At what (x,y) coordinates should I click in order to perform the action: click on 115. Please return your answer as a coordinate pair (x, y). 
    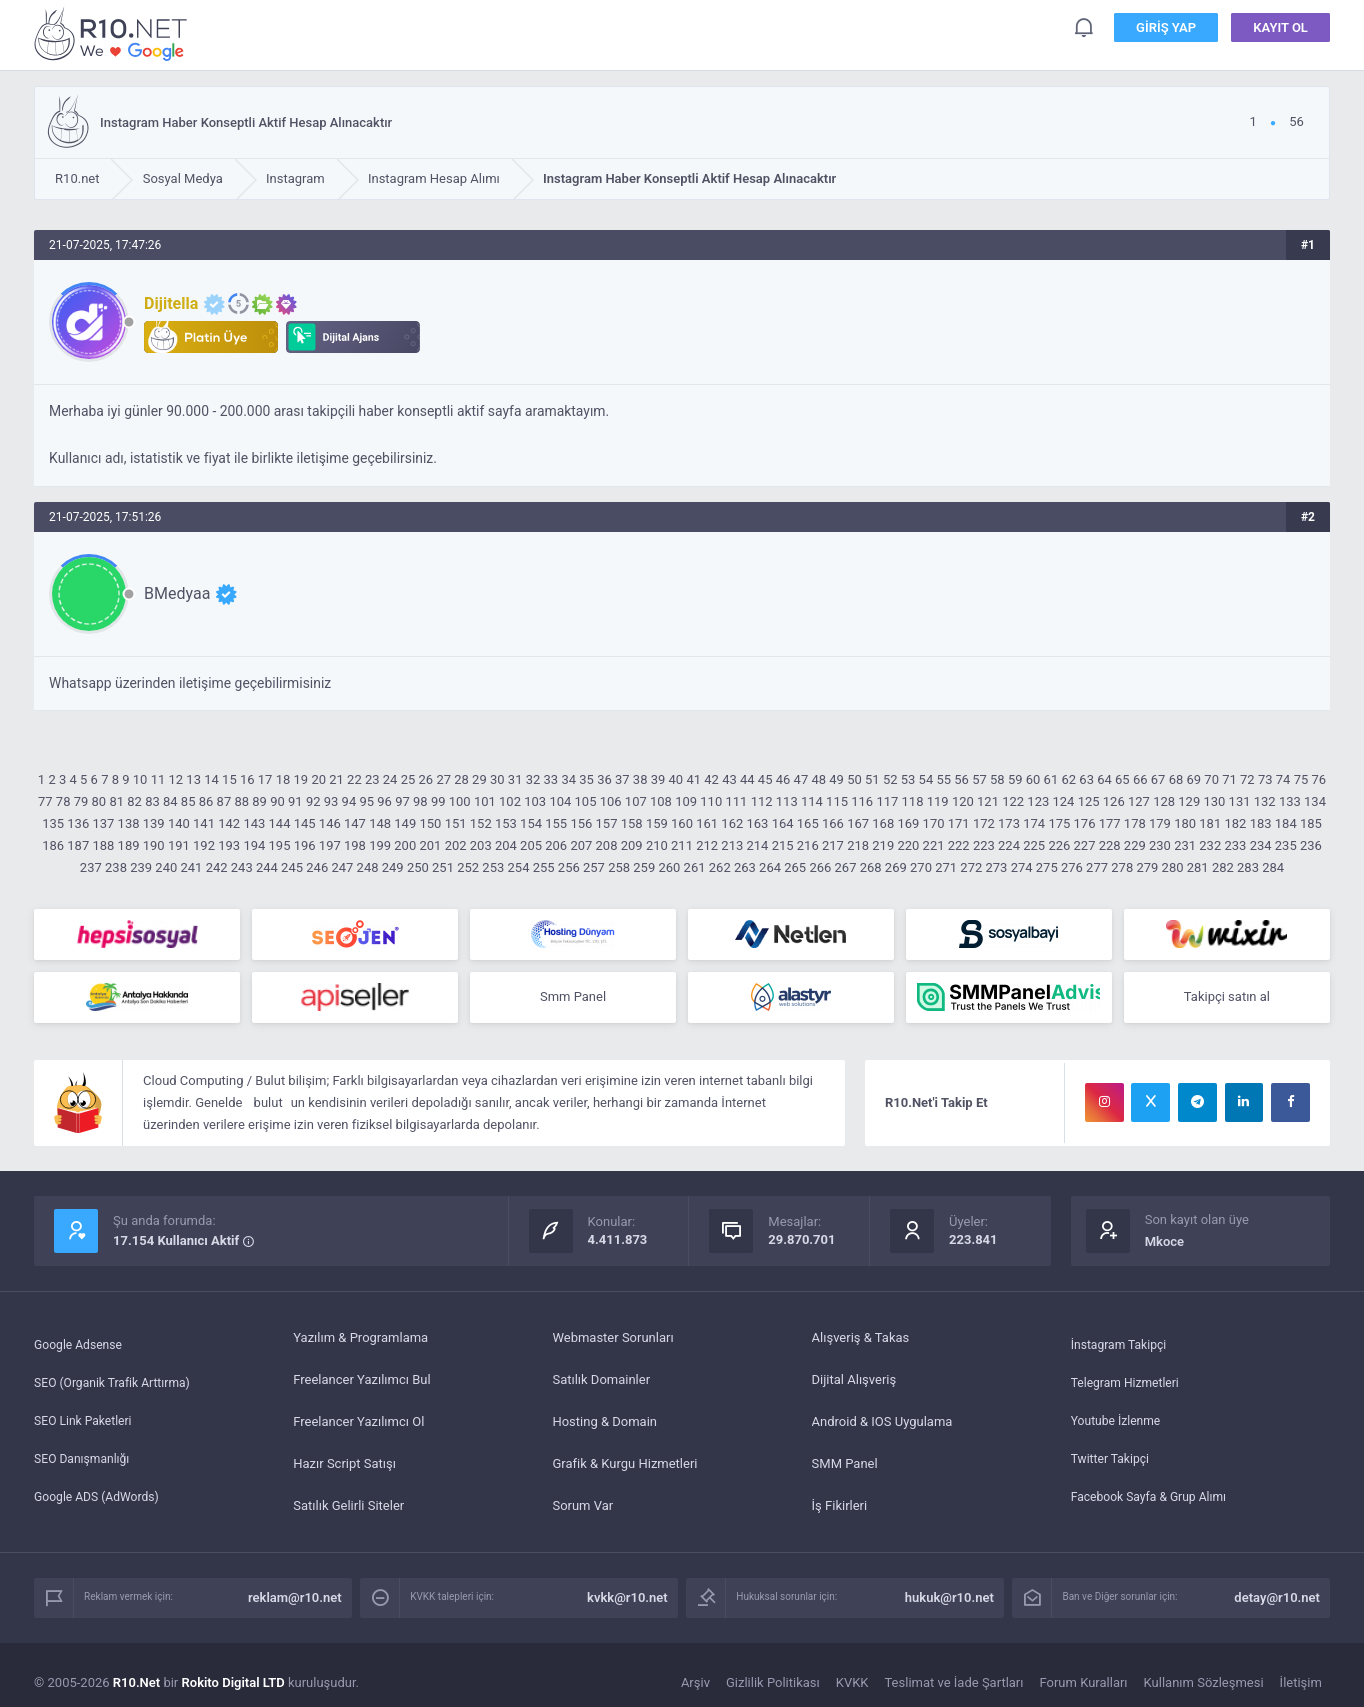
    Looking at the image, I should click on (837, 801).